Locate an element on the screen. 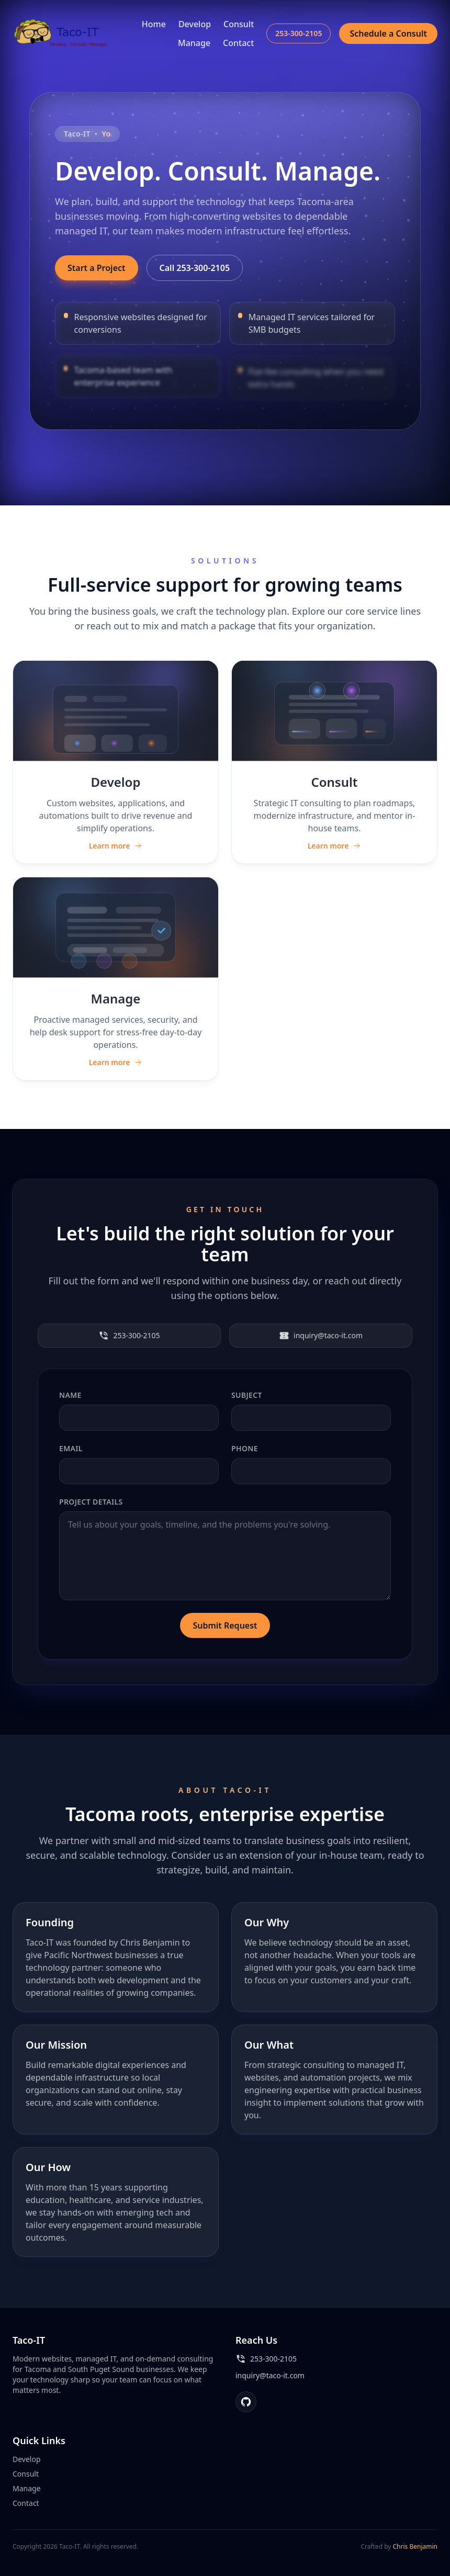 Image resolution: width=450 pixels, height=2576 pixels. Schedule a Consult is located at coordinates (388, 33).